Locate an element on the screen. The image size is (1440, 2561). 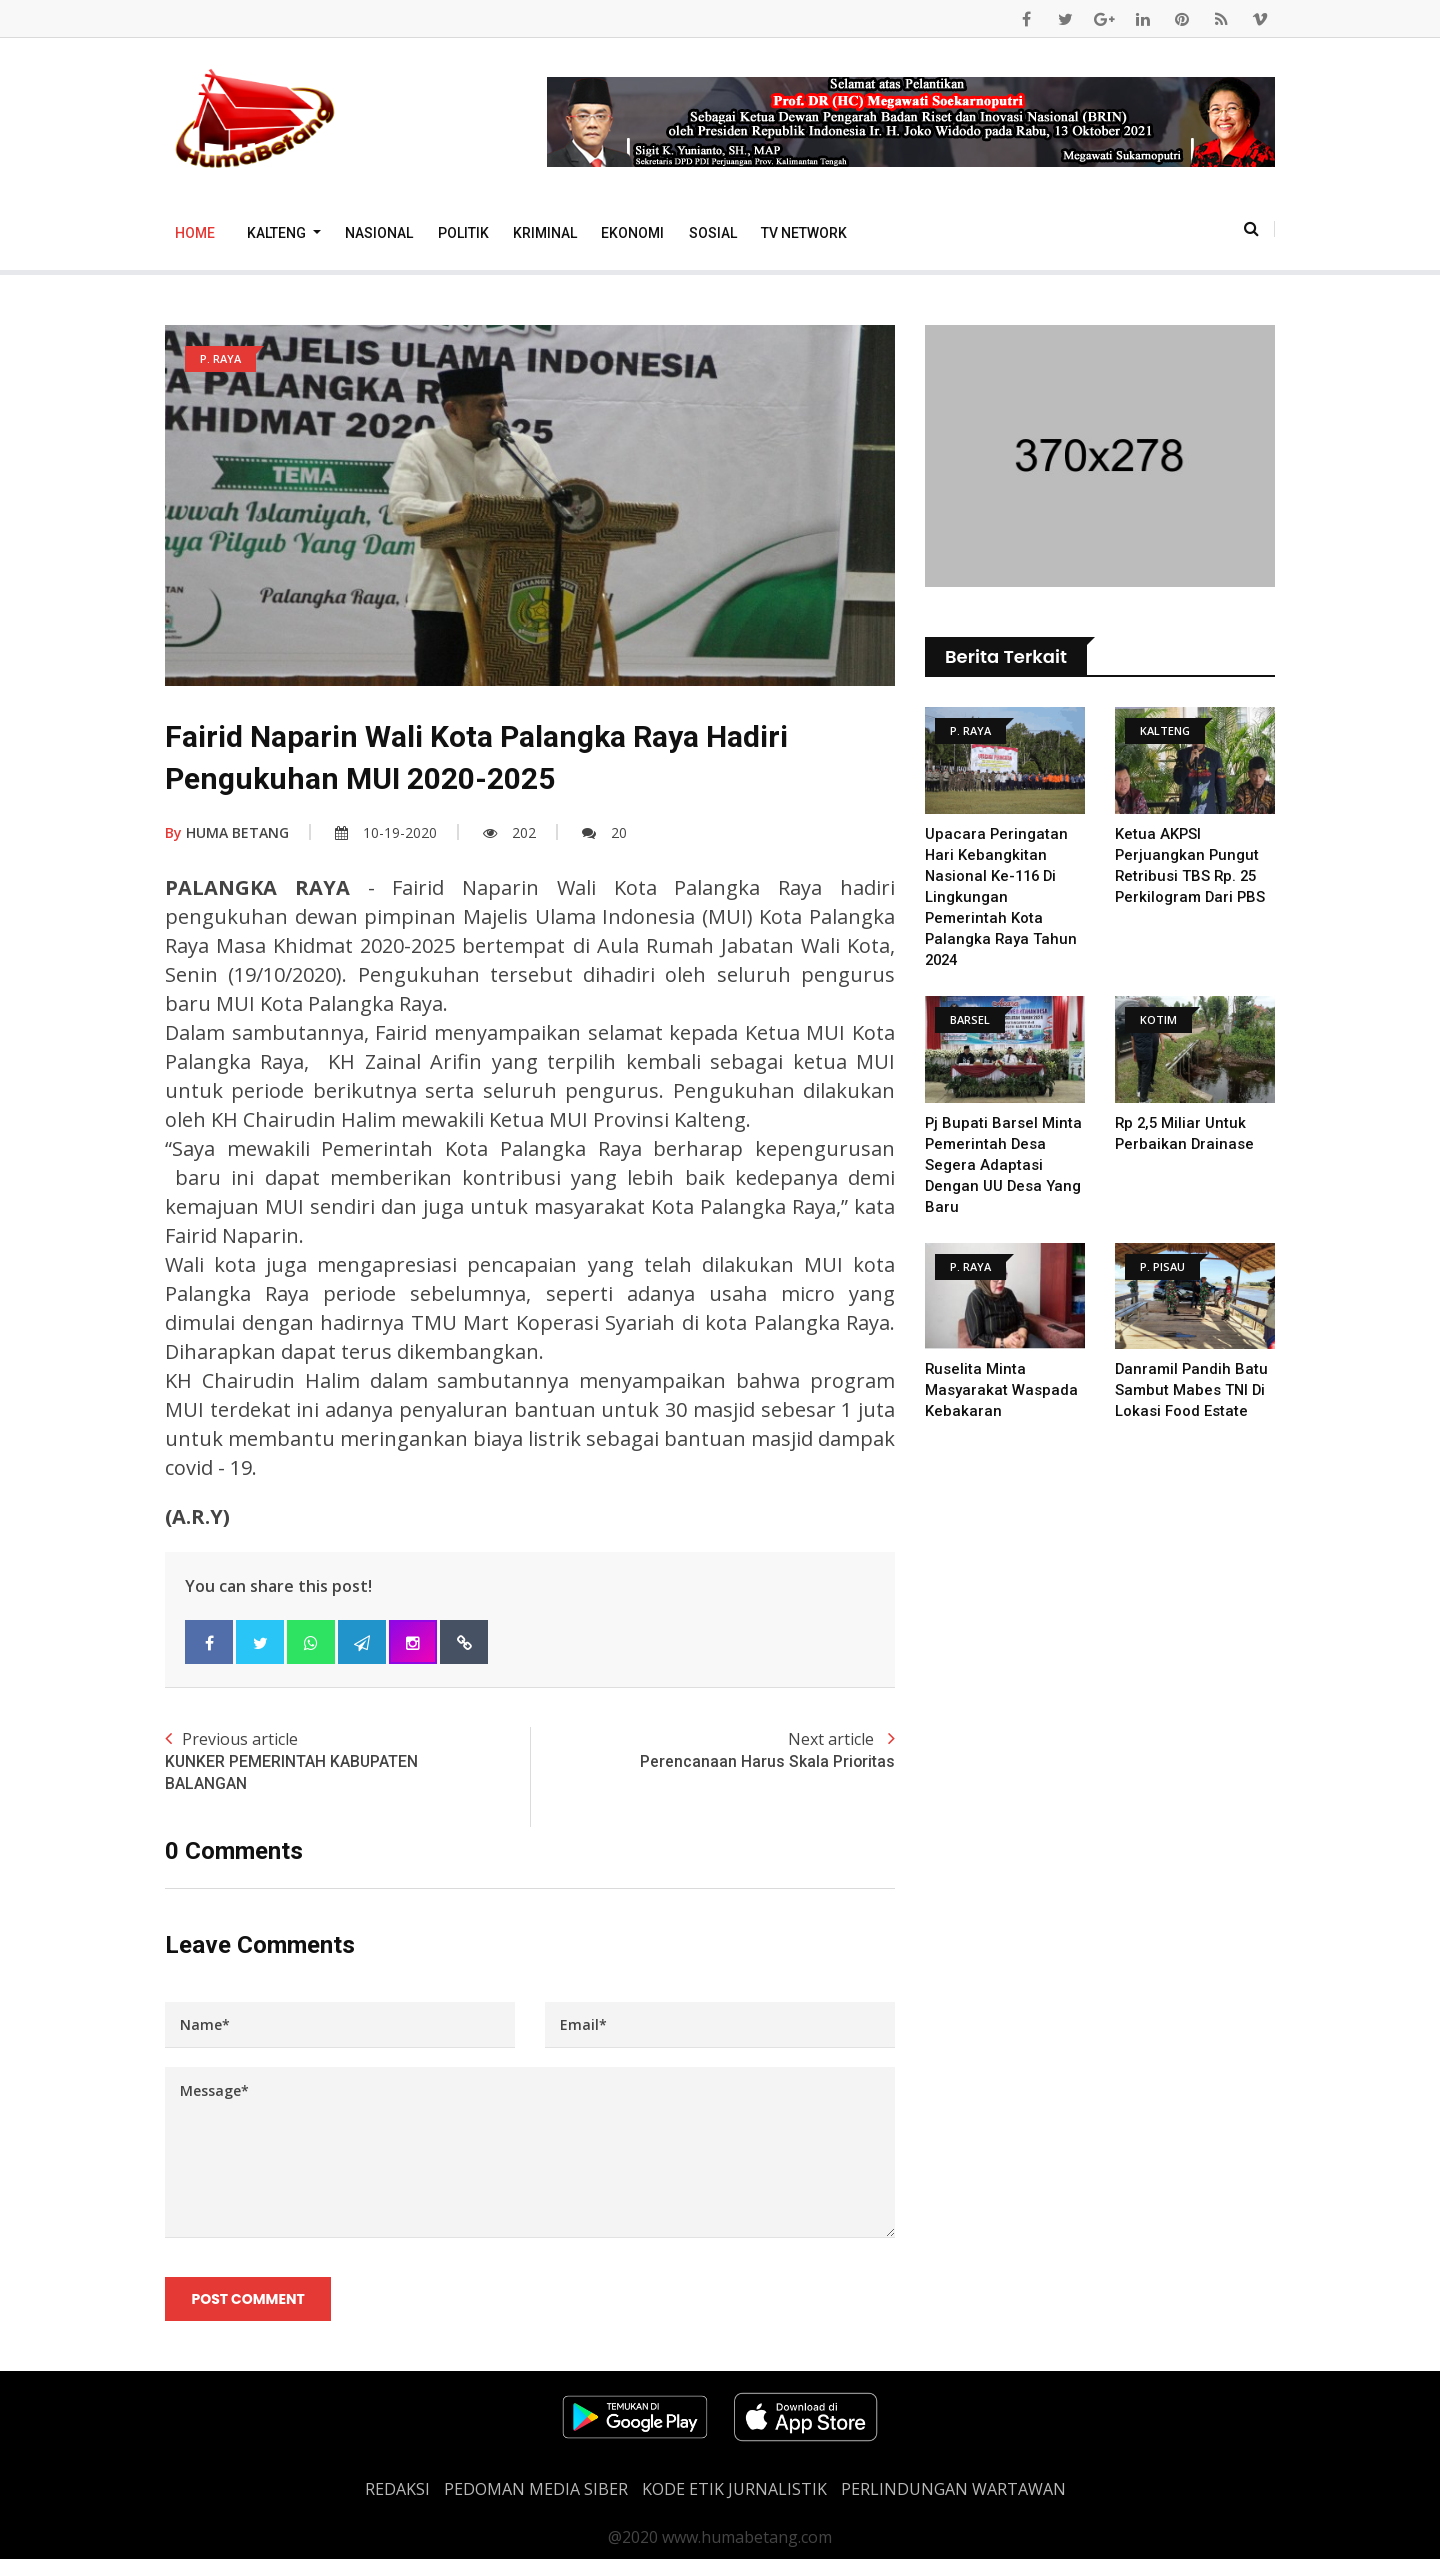
TV Network is located at coordinates (804, 233).